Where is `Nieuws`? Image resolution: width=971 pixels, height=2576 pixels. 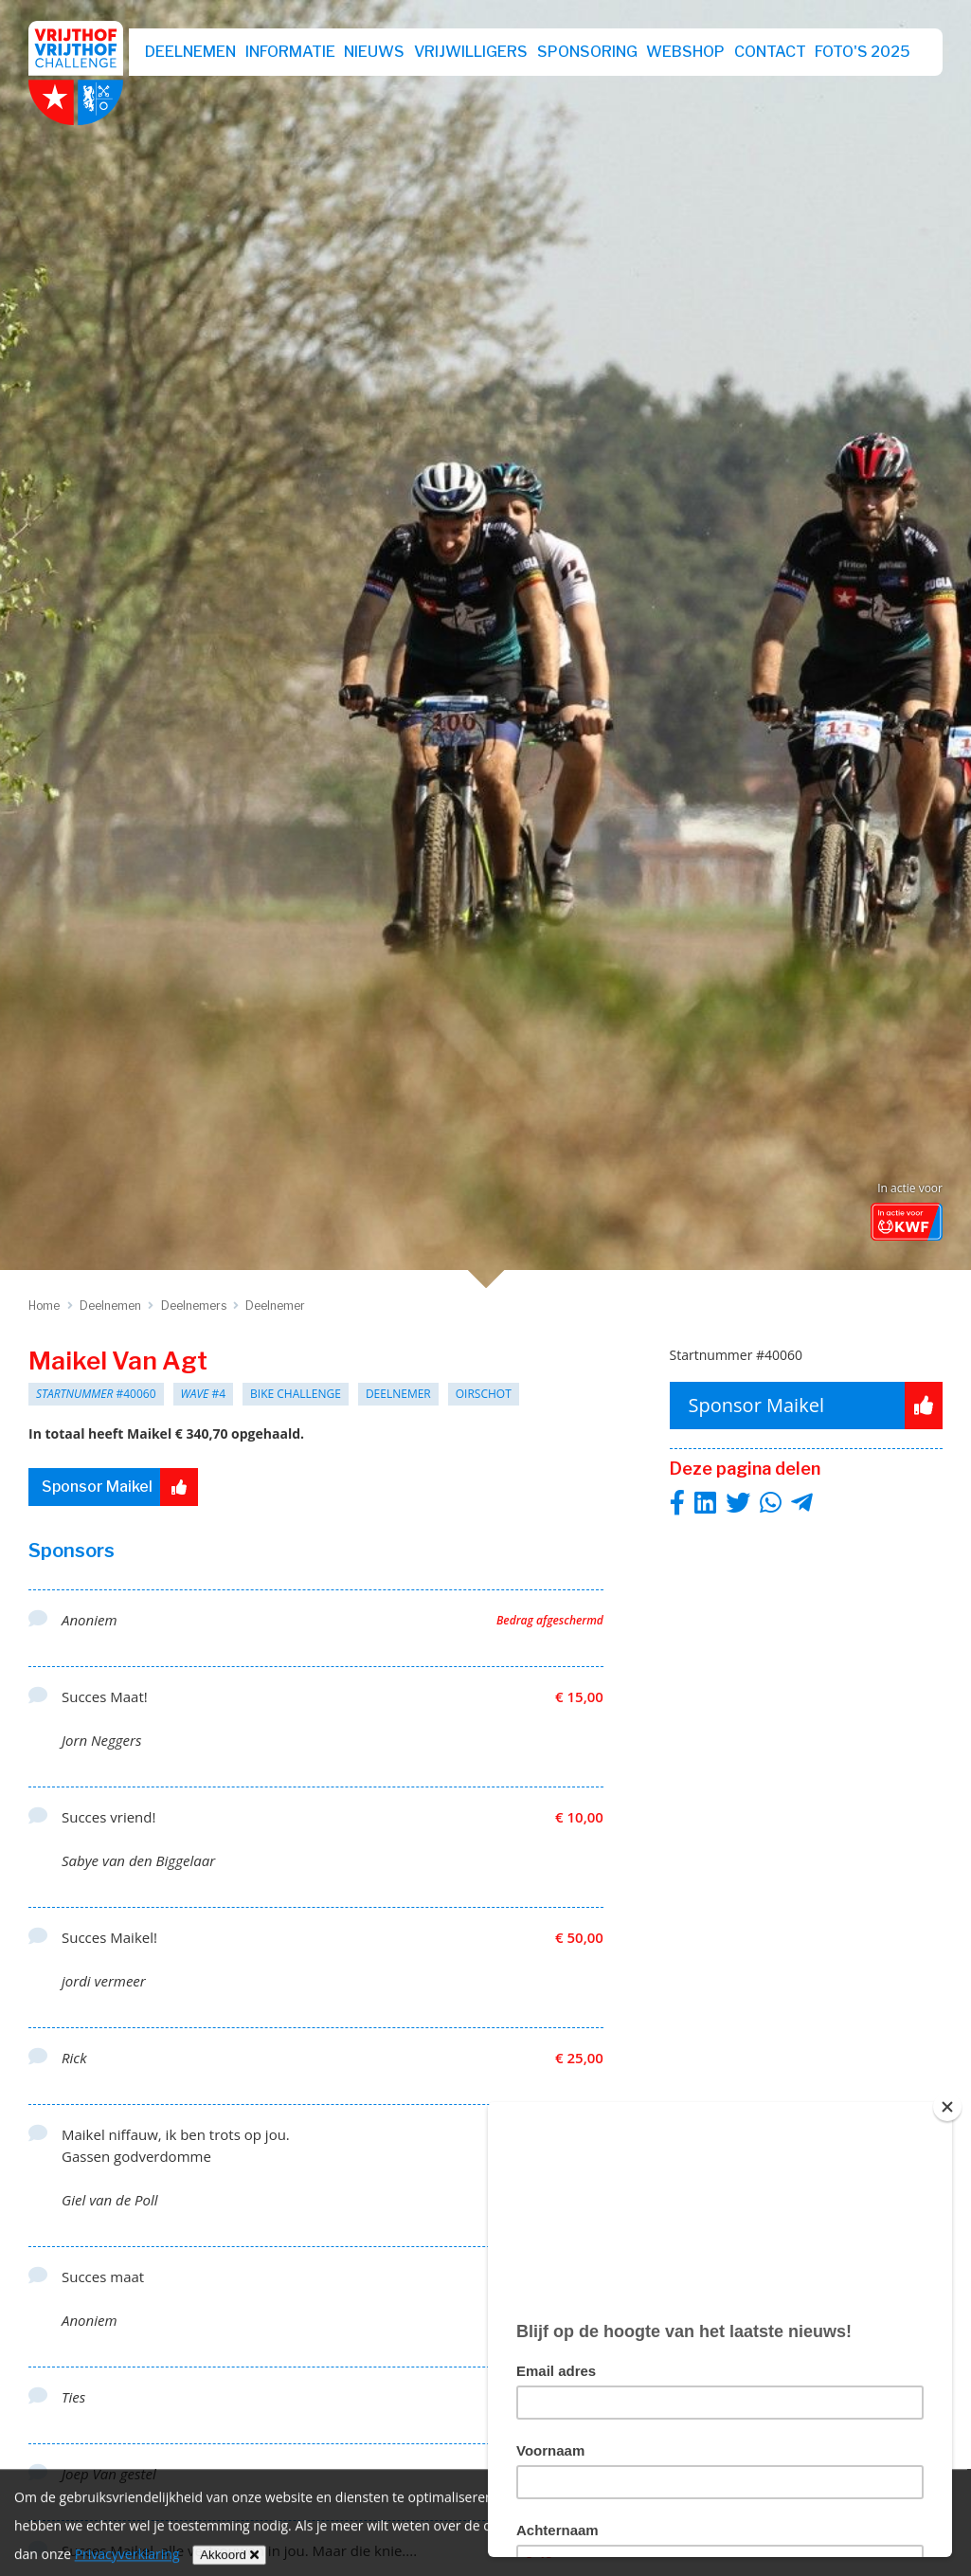
Nieuws is located at coordinates (374, 52).